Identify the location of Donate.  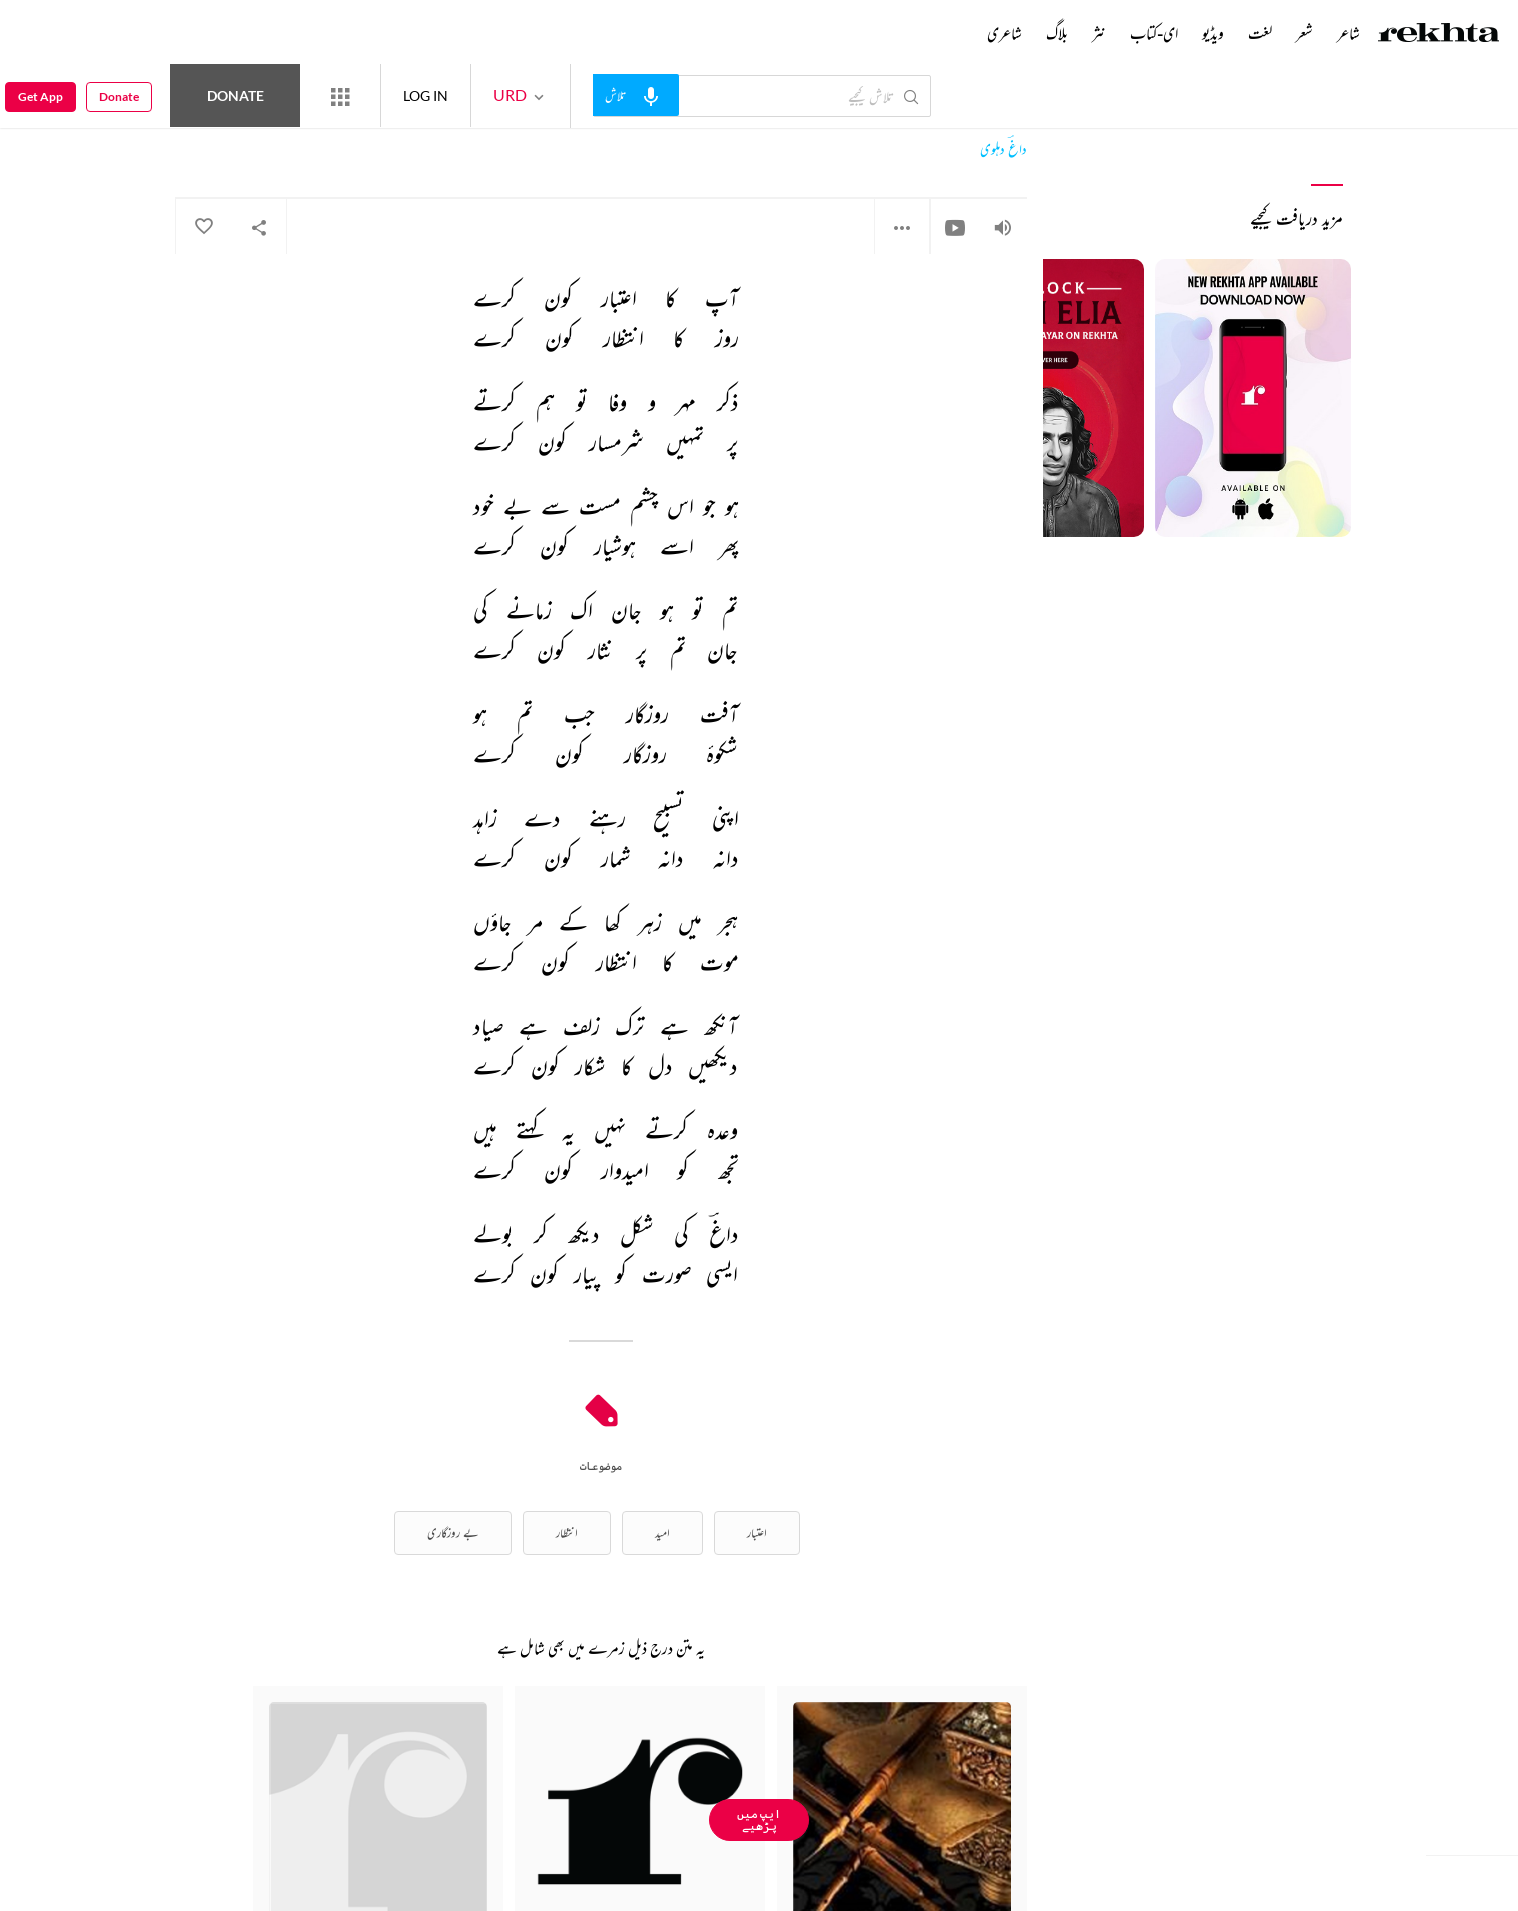
(235, 95).